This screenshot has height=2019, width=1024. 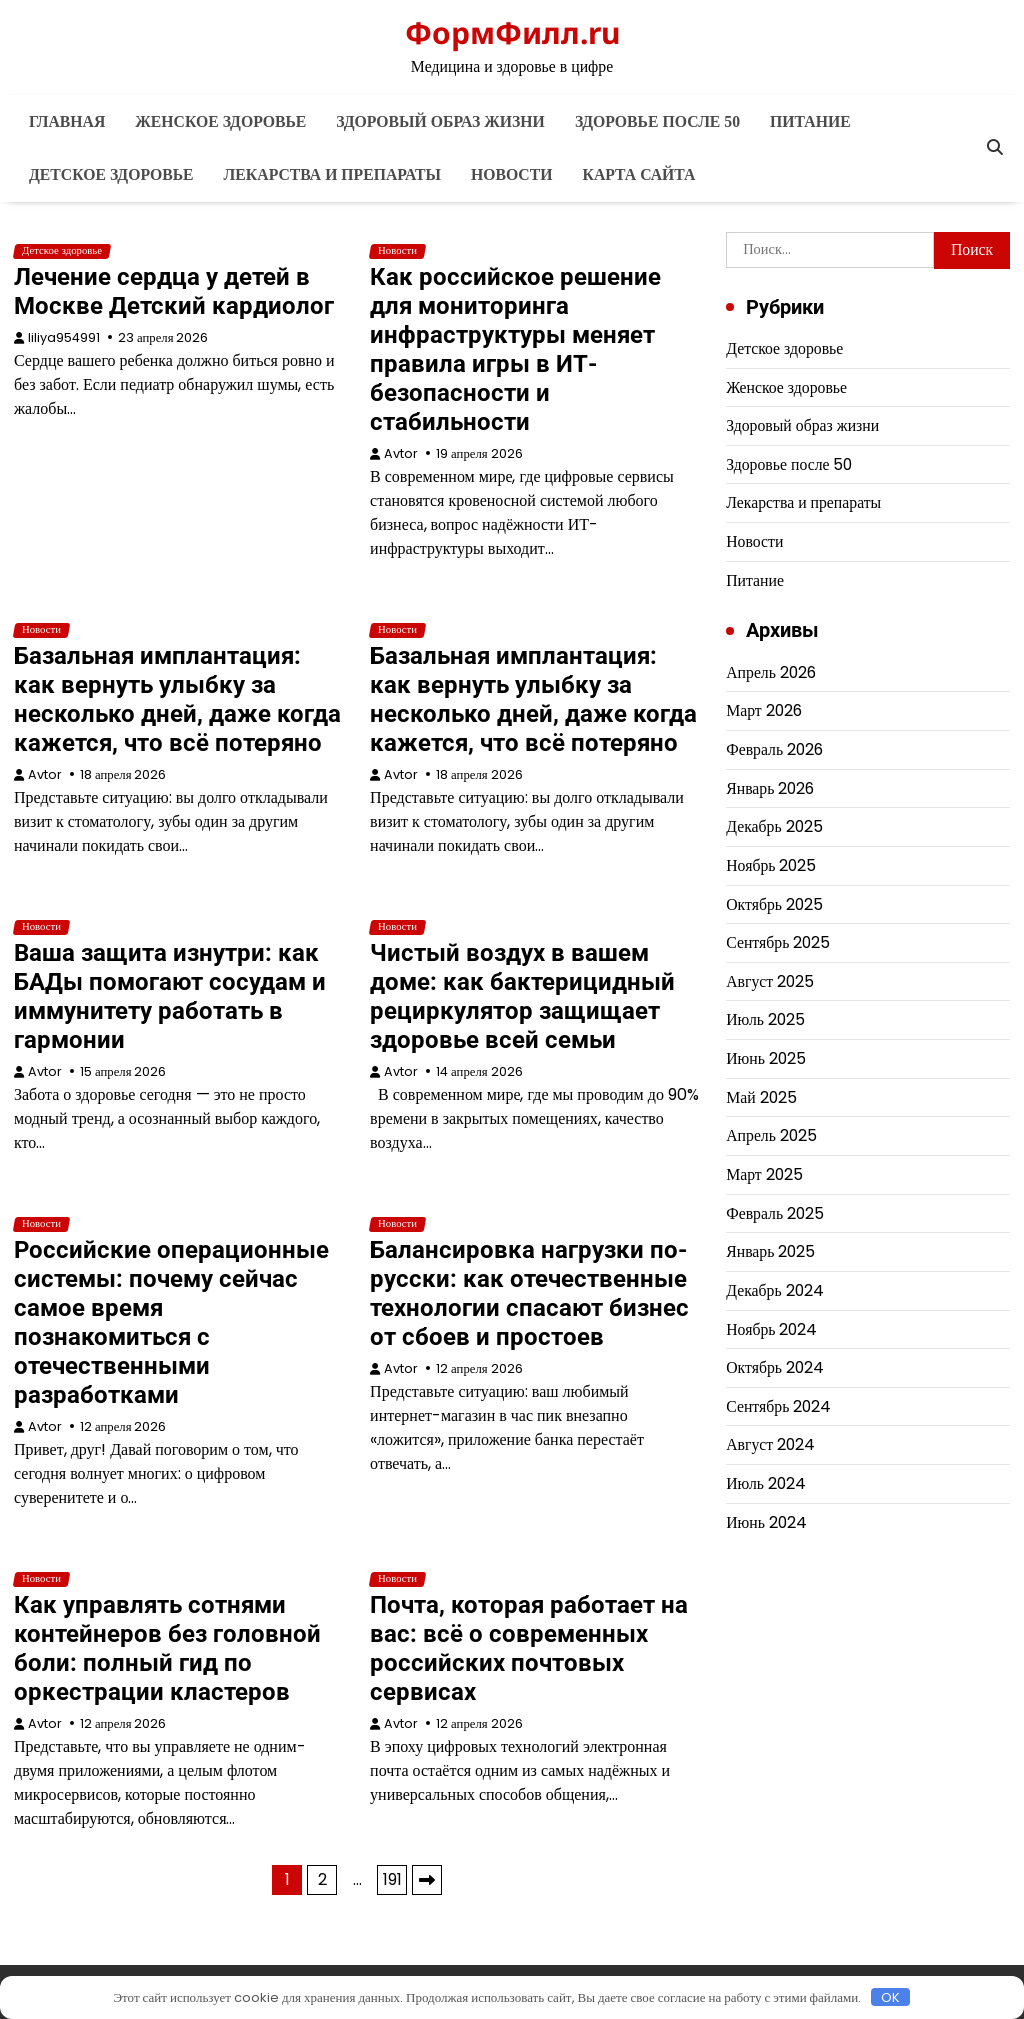 I want to click on ФормФилл.ru, so click(x=512, y=32).